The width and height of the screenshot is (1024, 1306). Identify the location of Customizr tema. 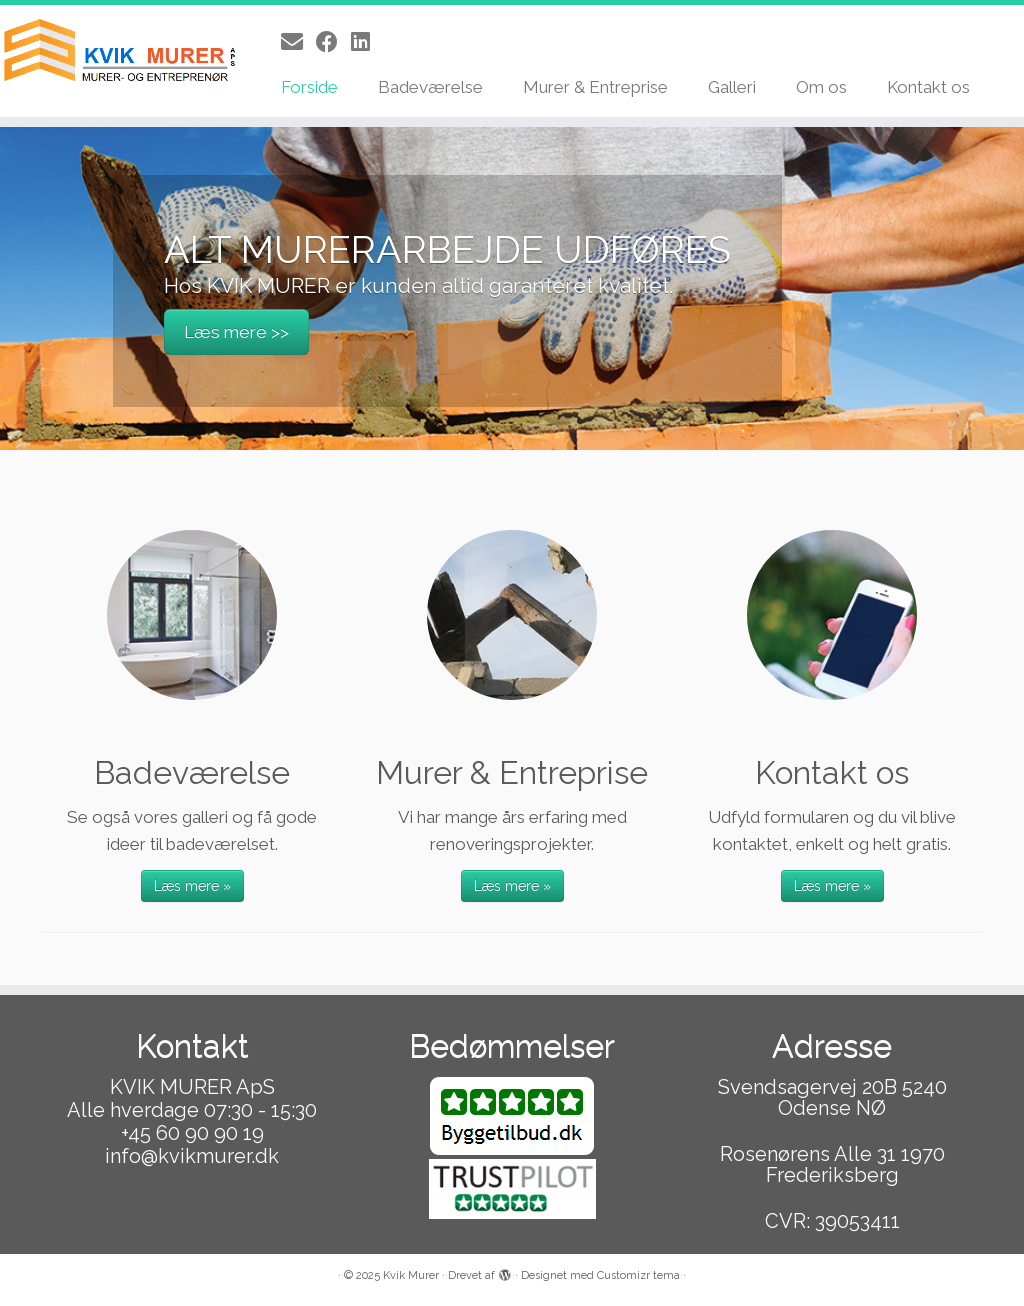
(638, 1275).